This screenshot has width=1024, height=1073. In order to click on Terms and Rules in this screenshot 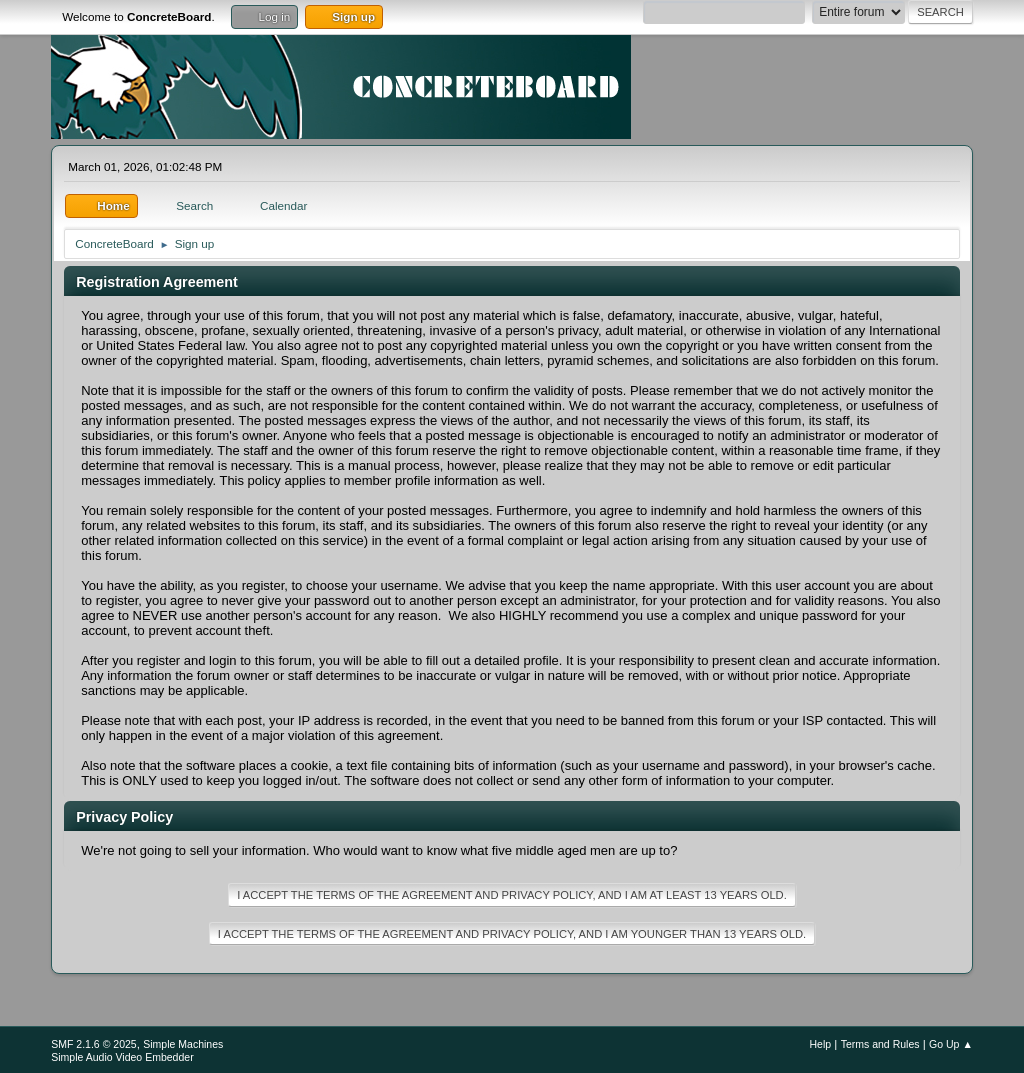, I will do `click(880, 1044)`.